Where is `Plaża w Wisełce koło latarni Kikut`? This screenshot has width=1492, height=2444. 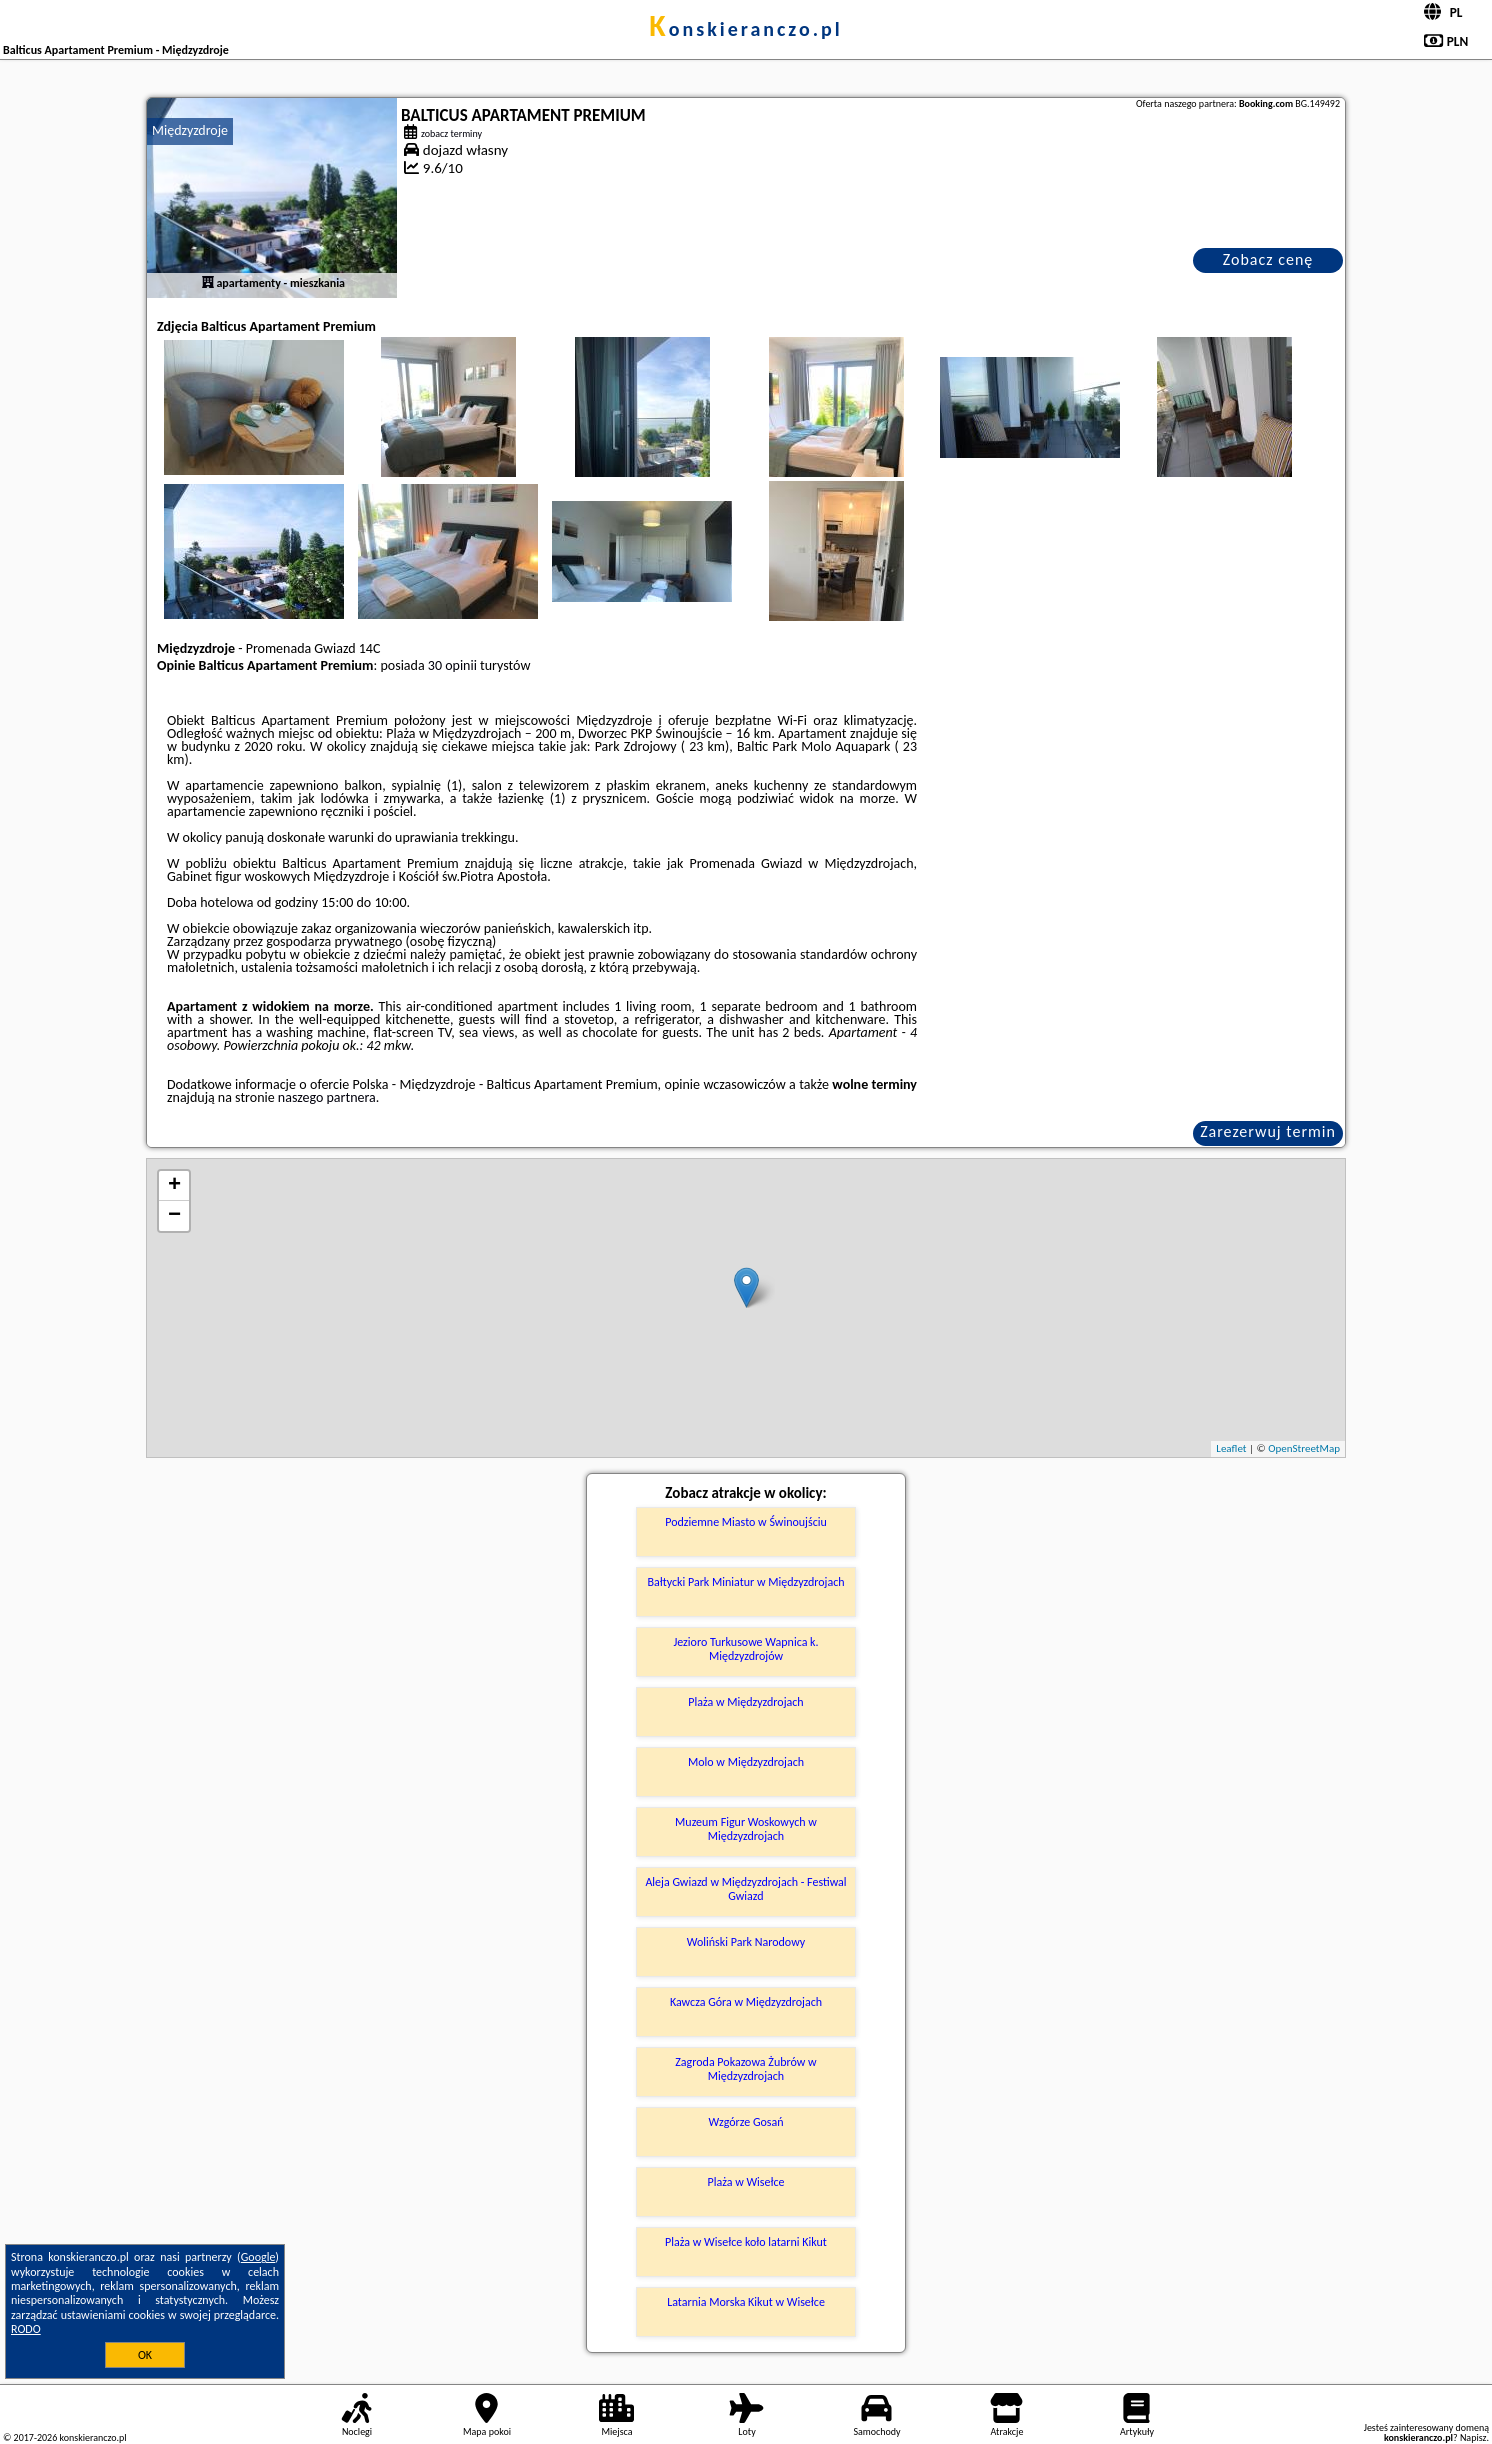 Plaża w Wisełce koło latarni Kikut is located at coordinates (746, 2242).